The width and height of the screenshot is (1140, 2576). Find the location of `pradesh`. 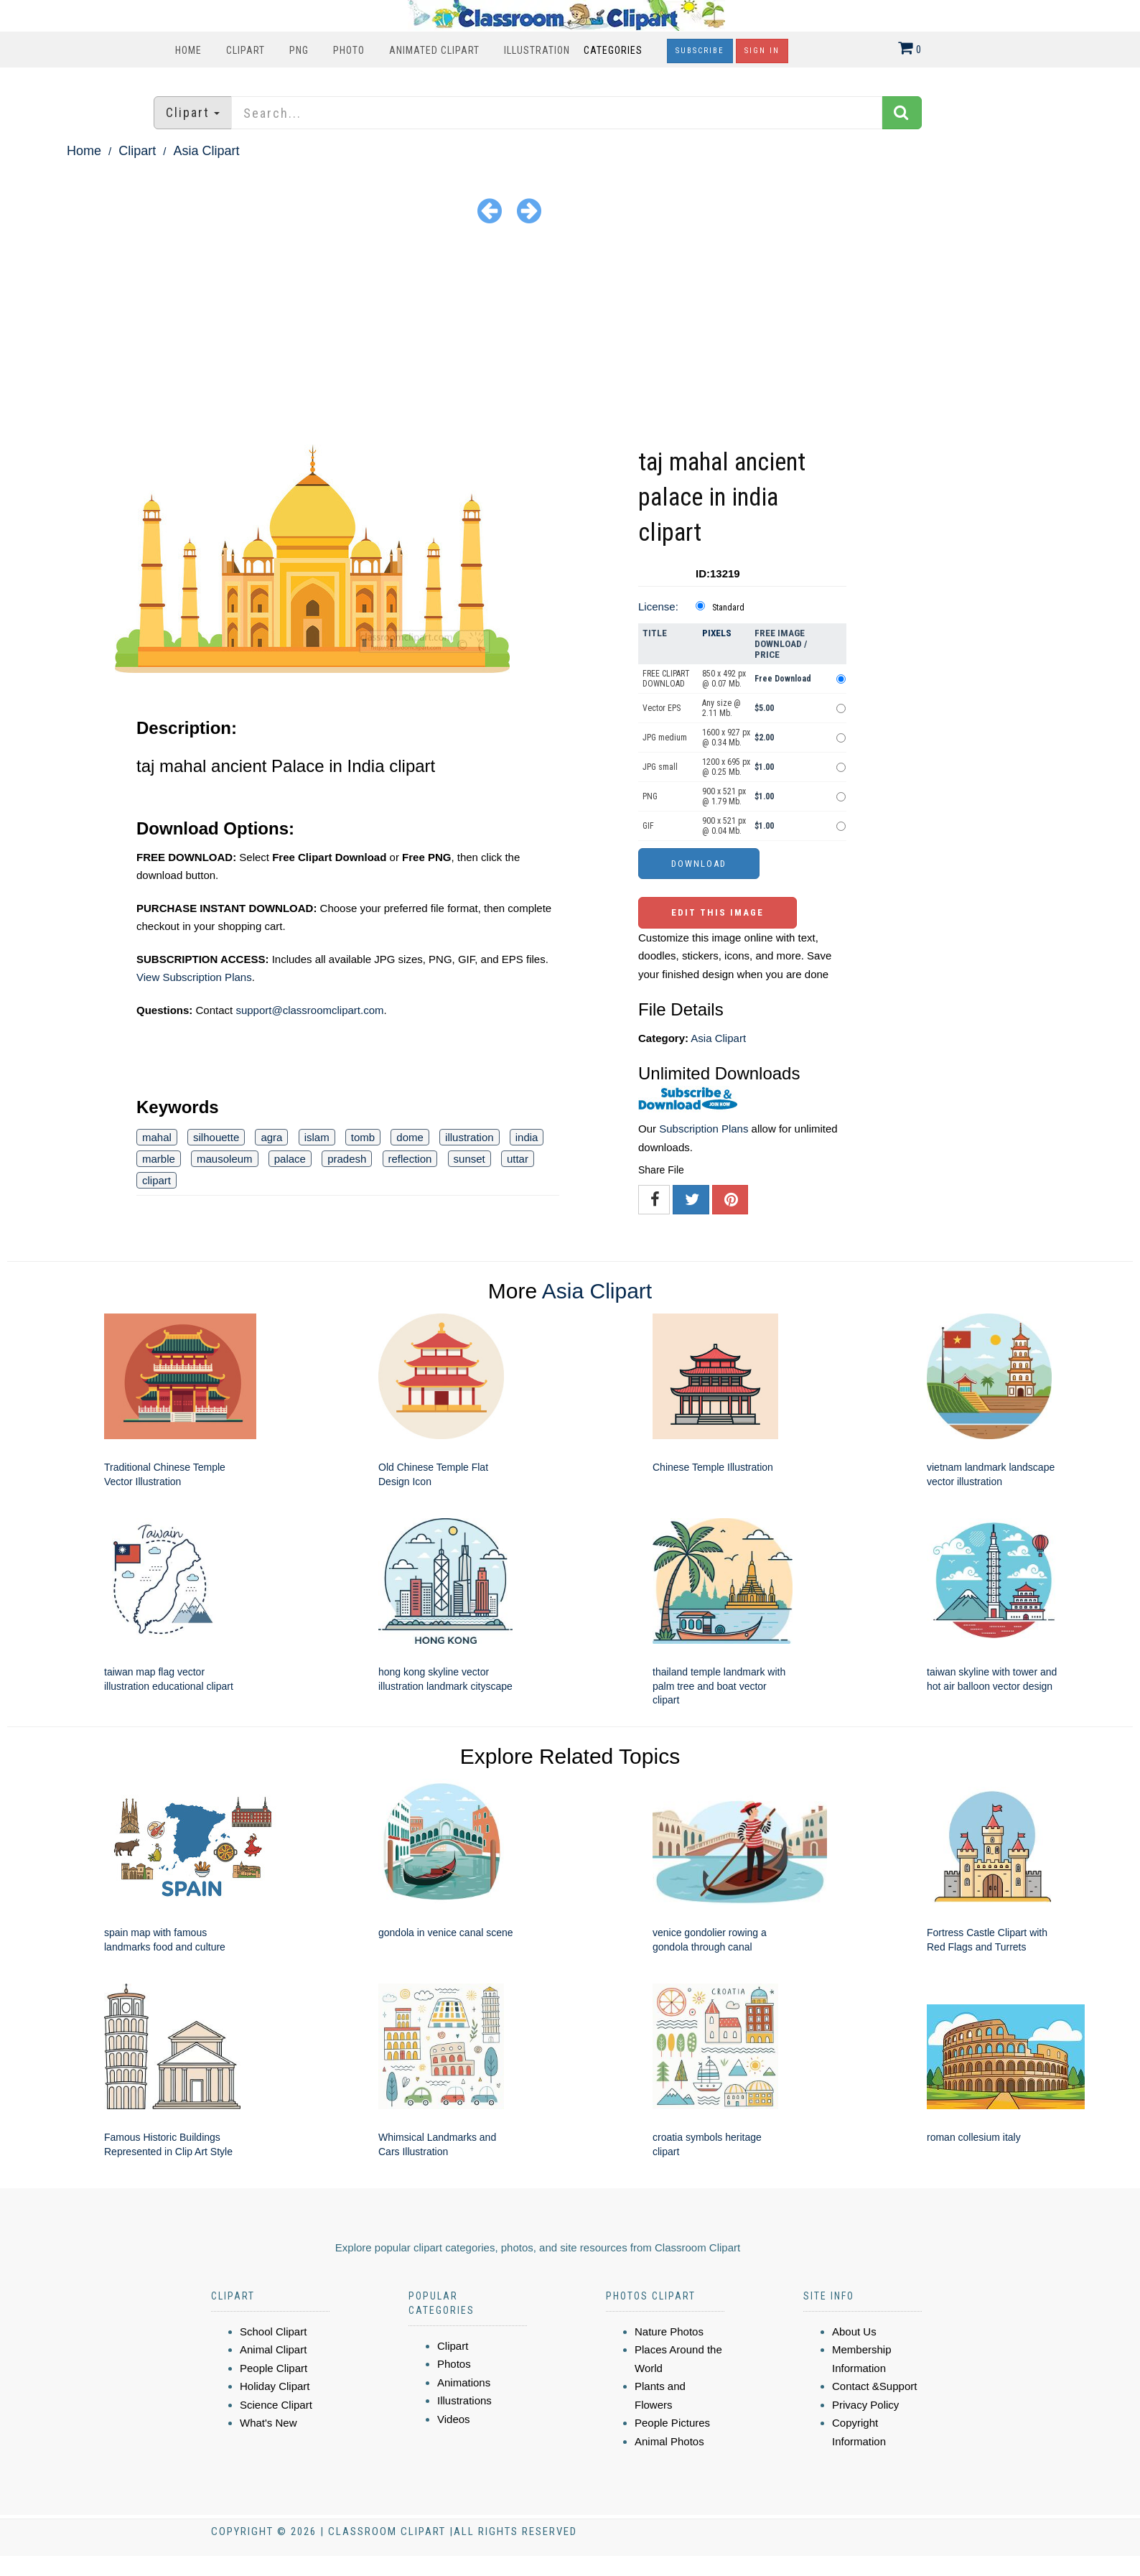

pradesh is located at coordinates (346, 1159).